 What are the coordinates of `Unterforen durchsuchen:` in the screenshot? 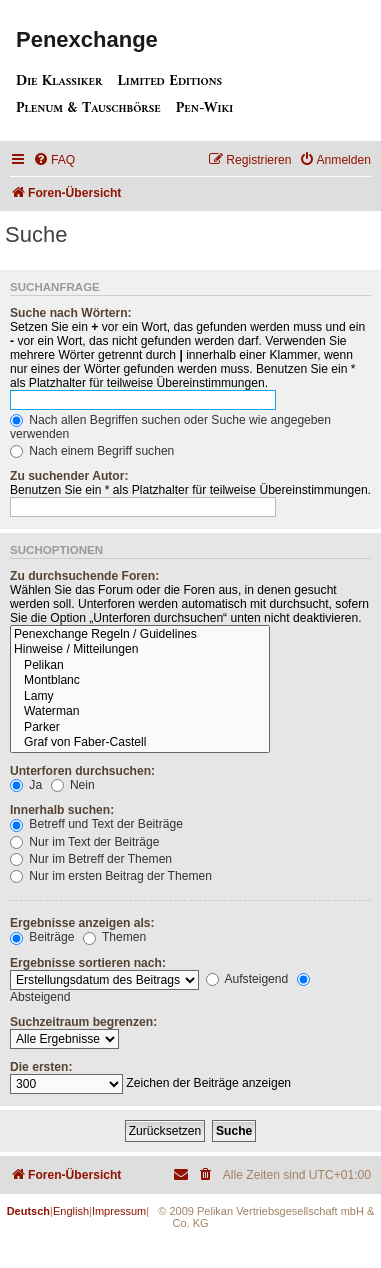 It's located at (82, 771).